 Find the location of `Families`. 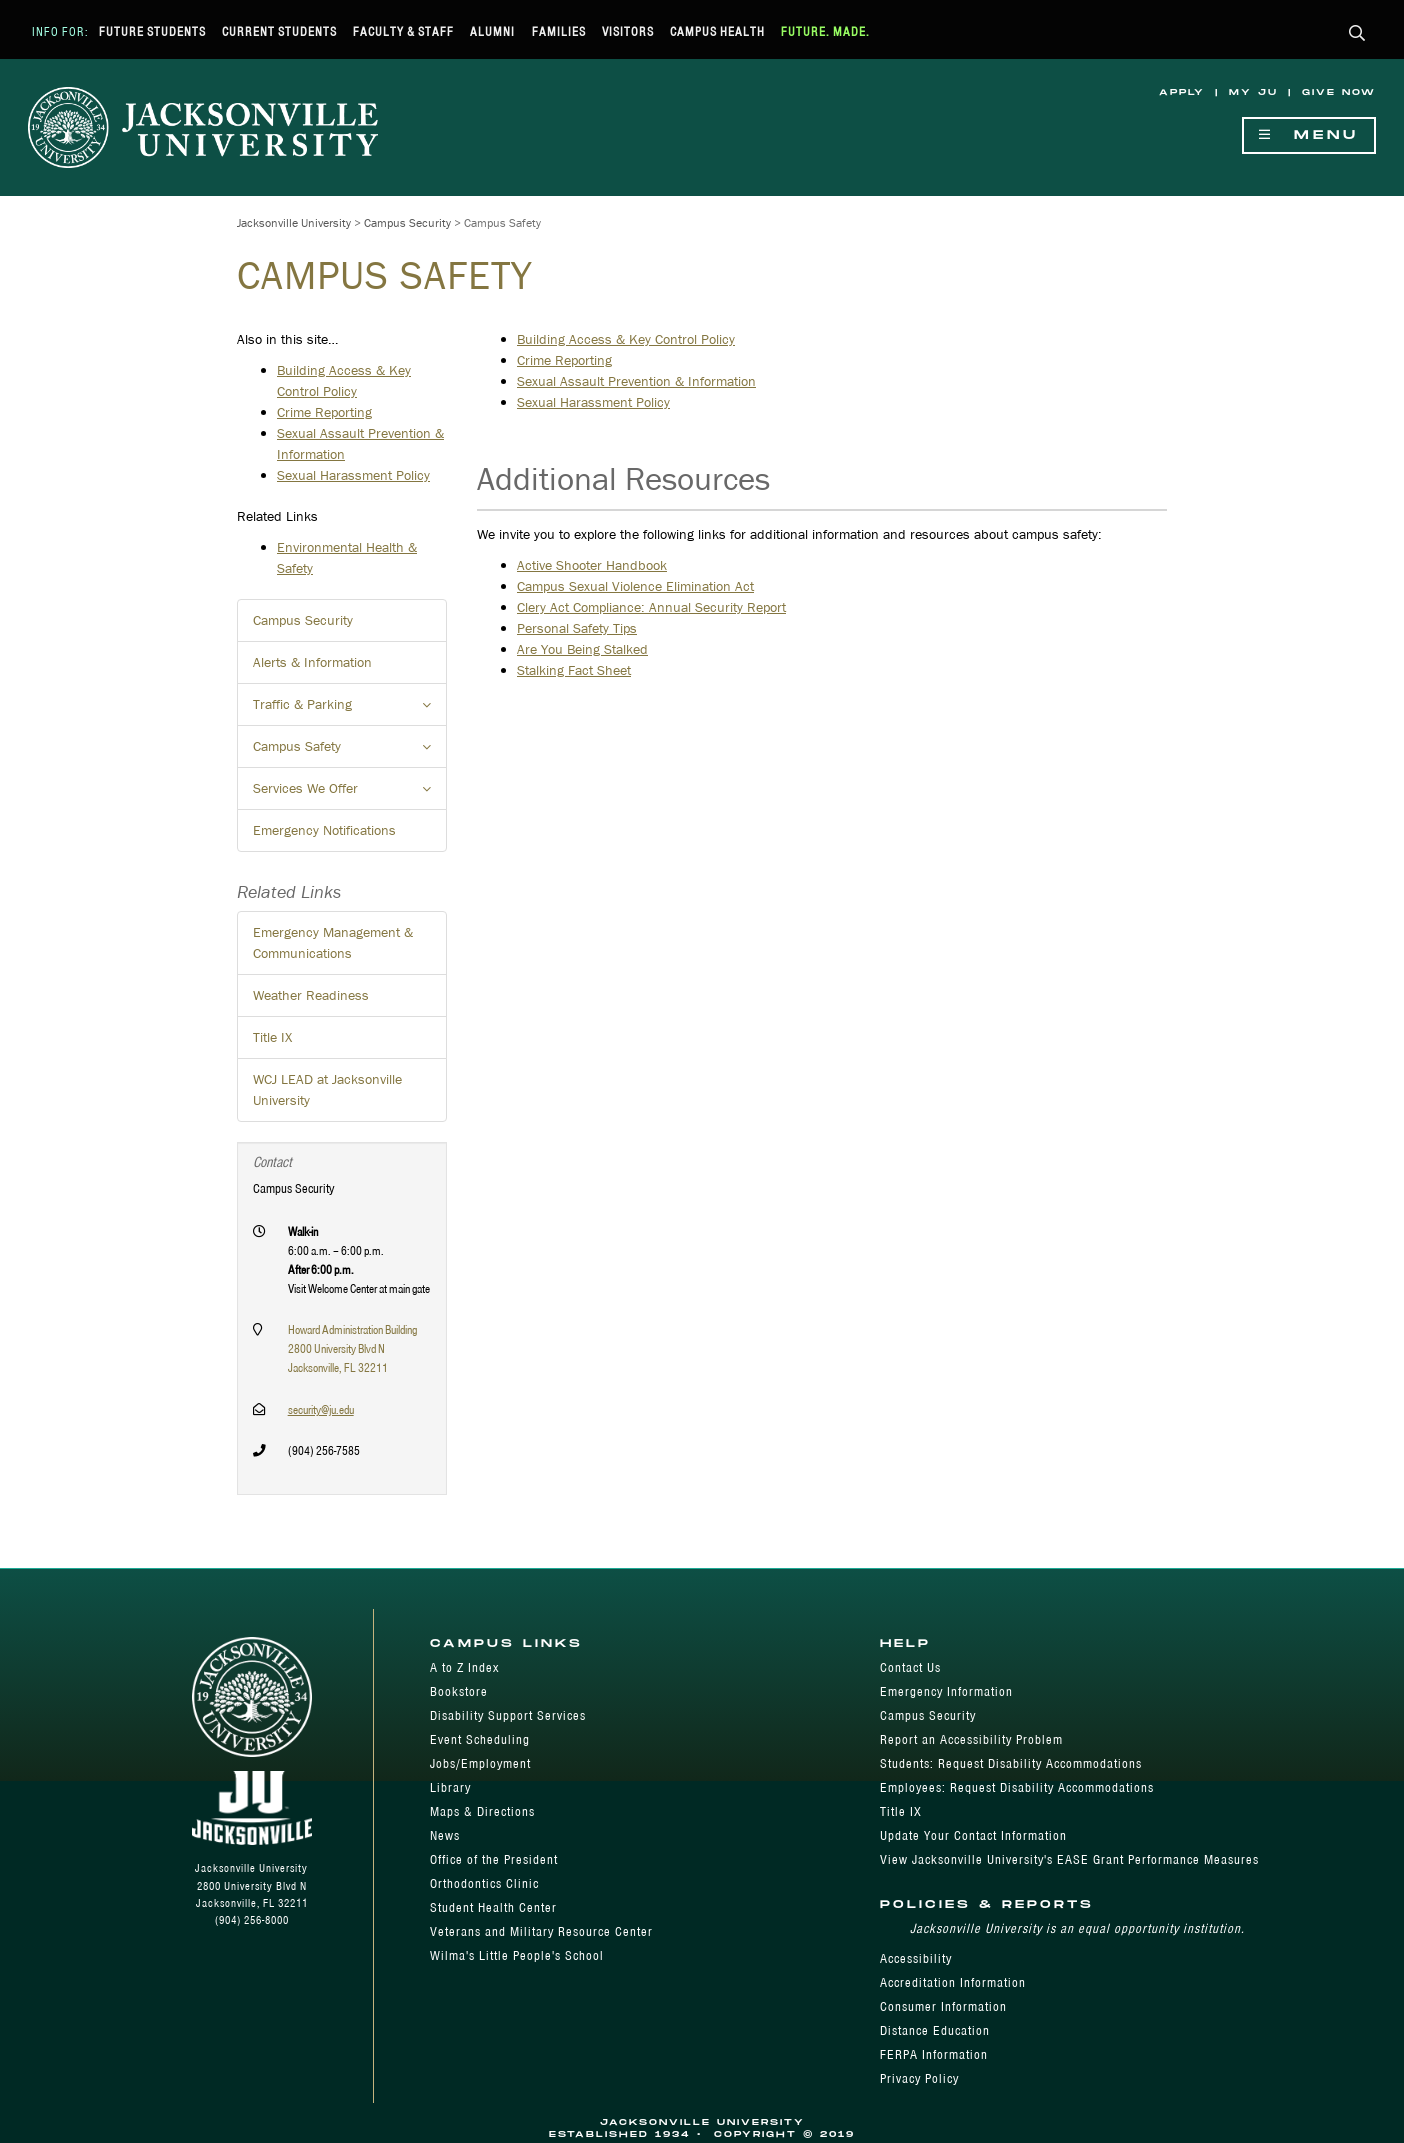

Families is located at coordinates (559, 31).